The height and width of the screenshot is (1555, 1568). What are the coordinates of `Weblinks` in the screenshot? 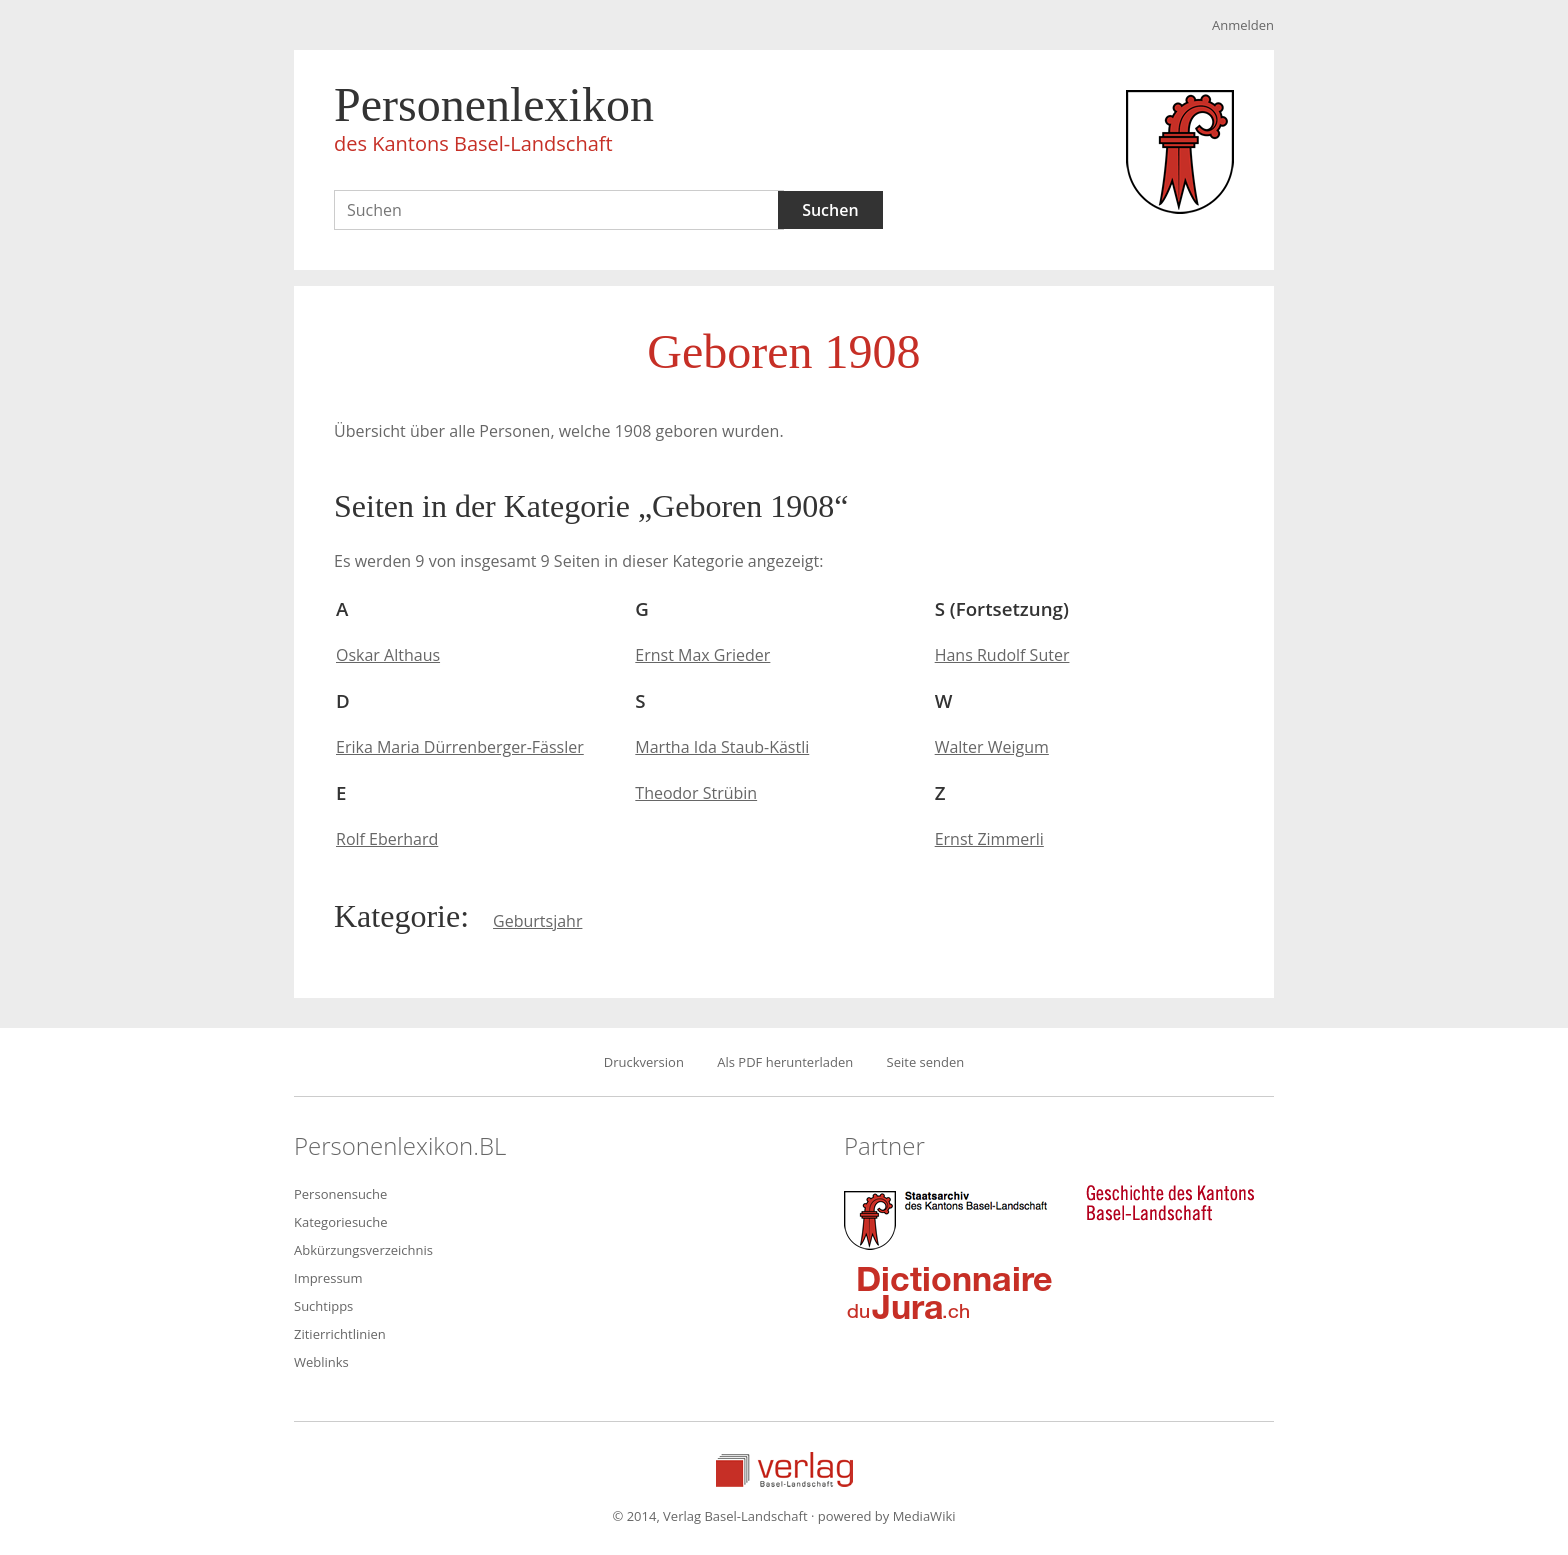 It's located at (321, 1362).